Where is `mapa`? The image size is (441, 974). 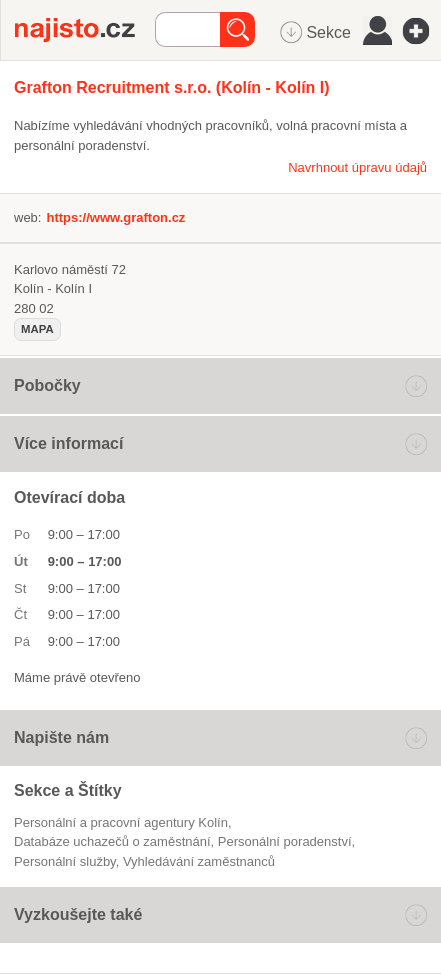
mapa is located at coordinates (37, 329).